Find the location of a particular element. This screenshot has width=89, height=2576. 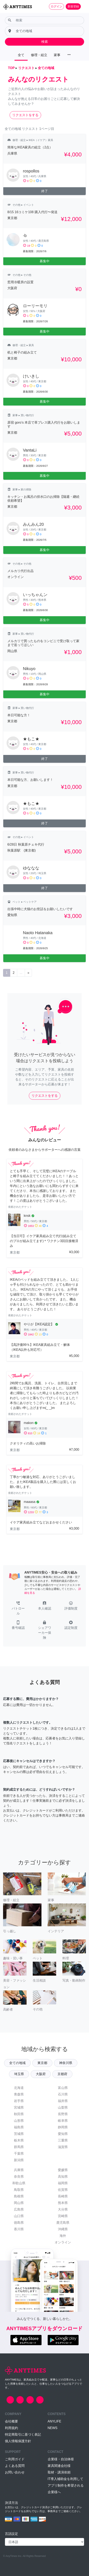

ANYLIFE is located at coordinates (54, 2421).